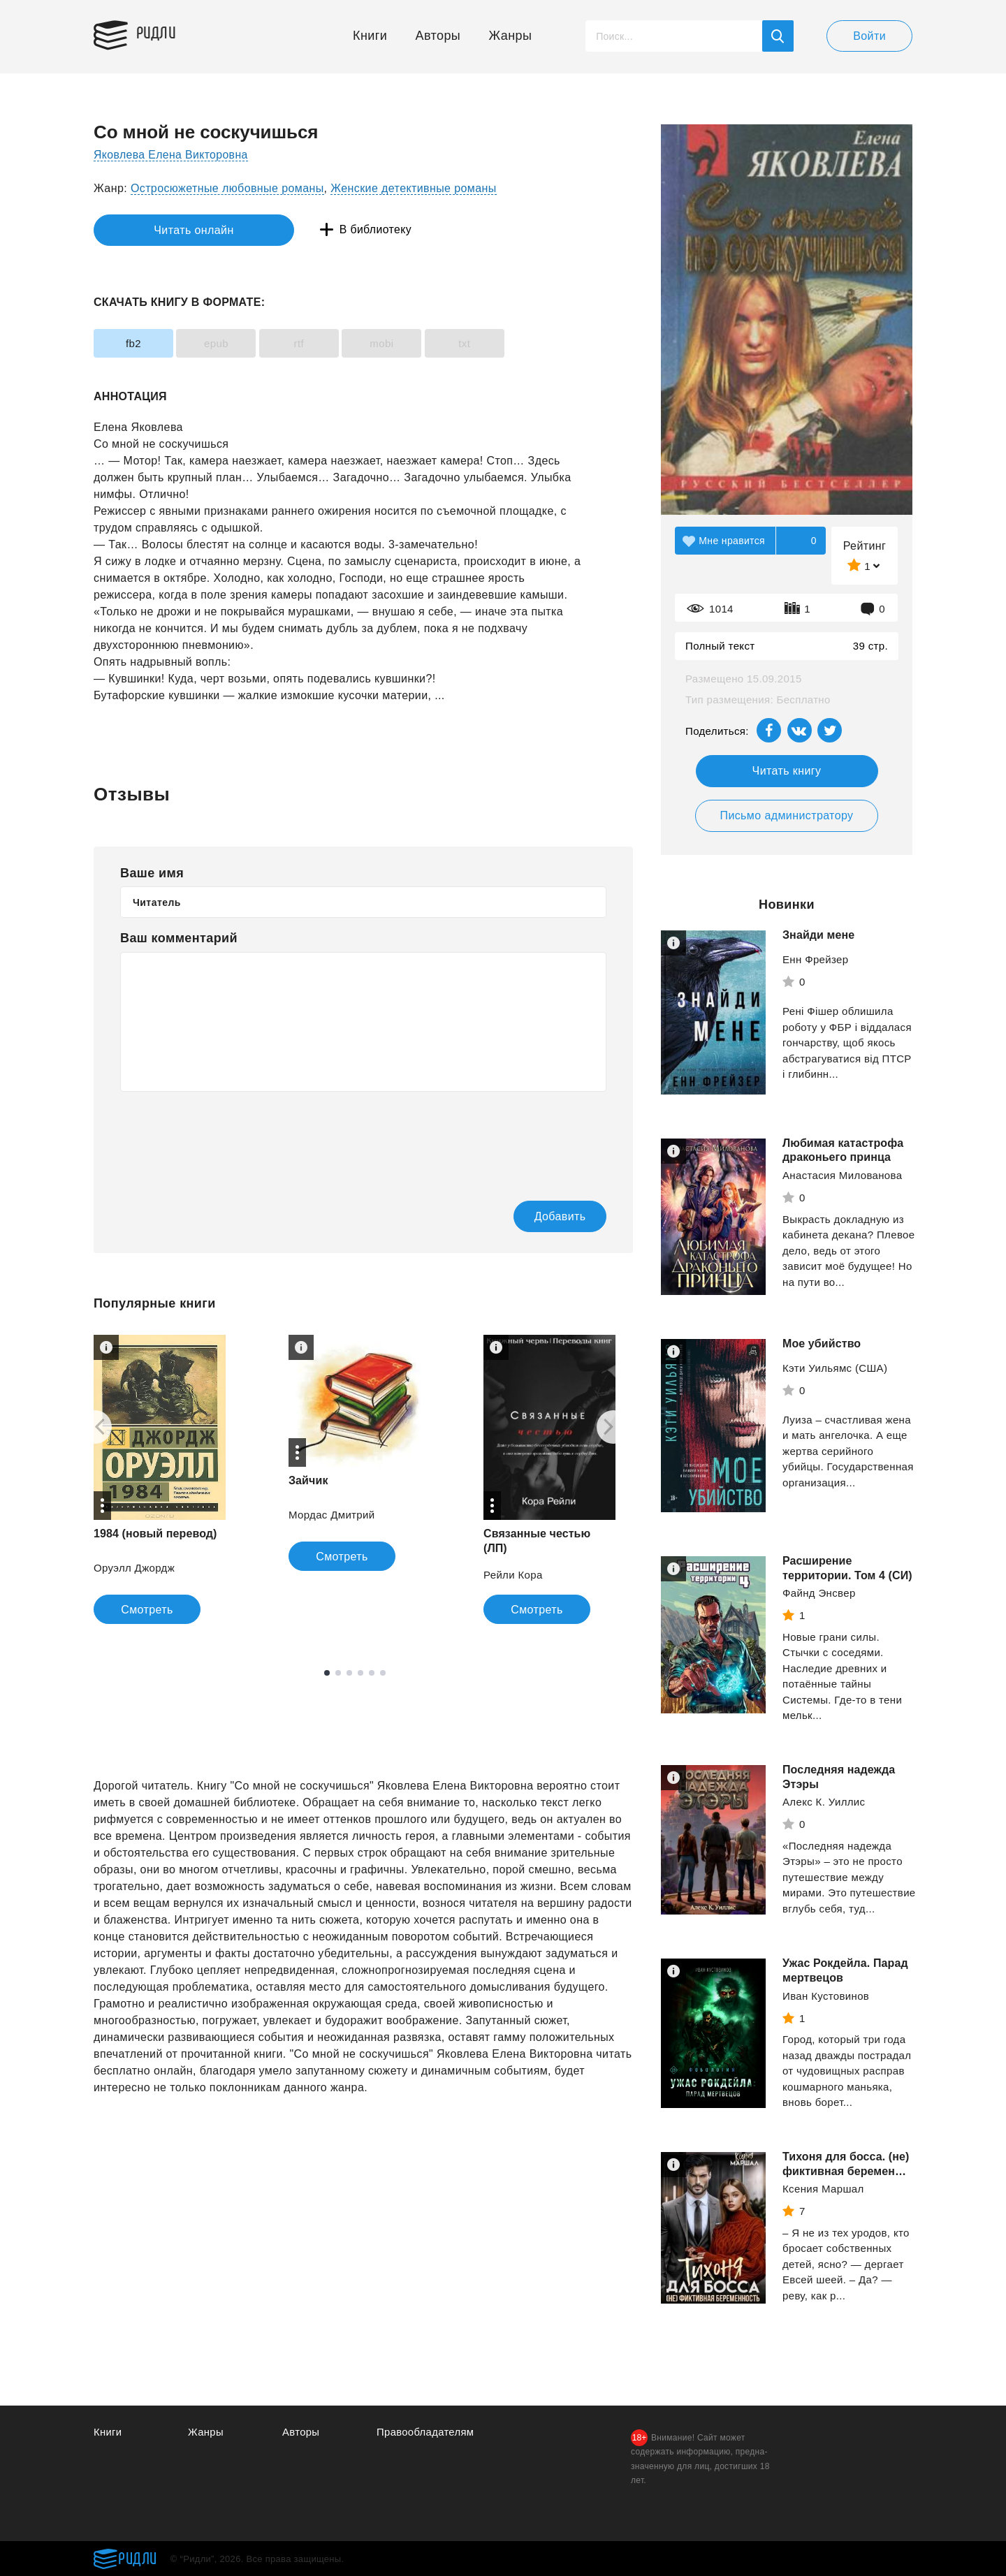 The height and width of the screenshot is (2576, 1006). I want to click on mobi, so click(399, 343).